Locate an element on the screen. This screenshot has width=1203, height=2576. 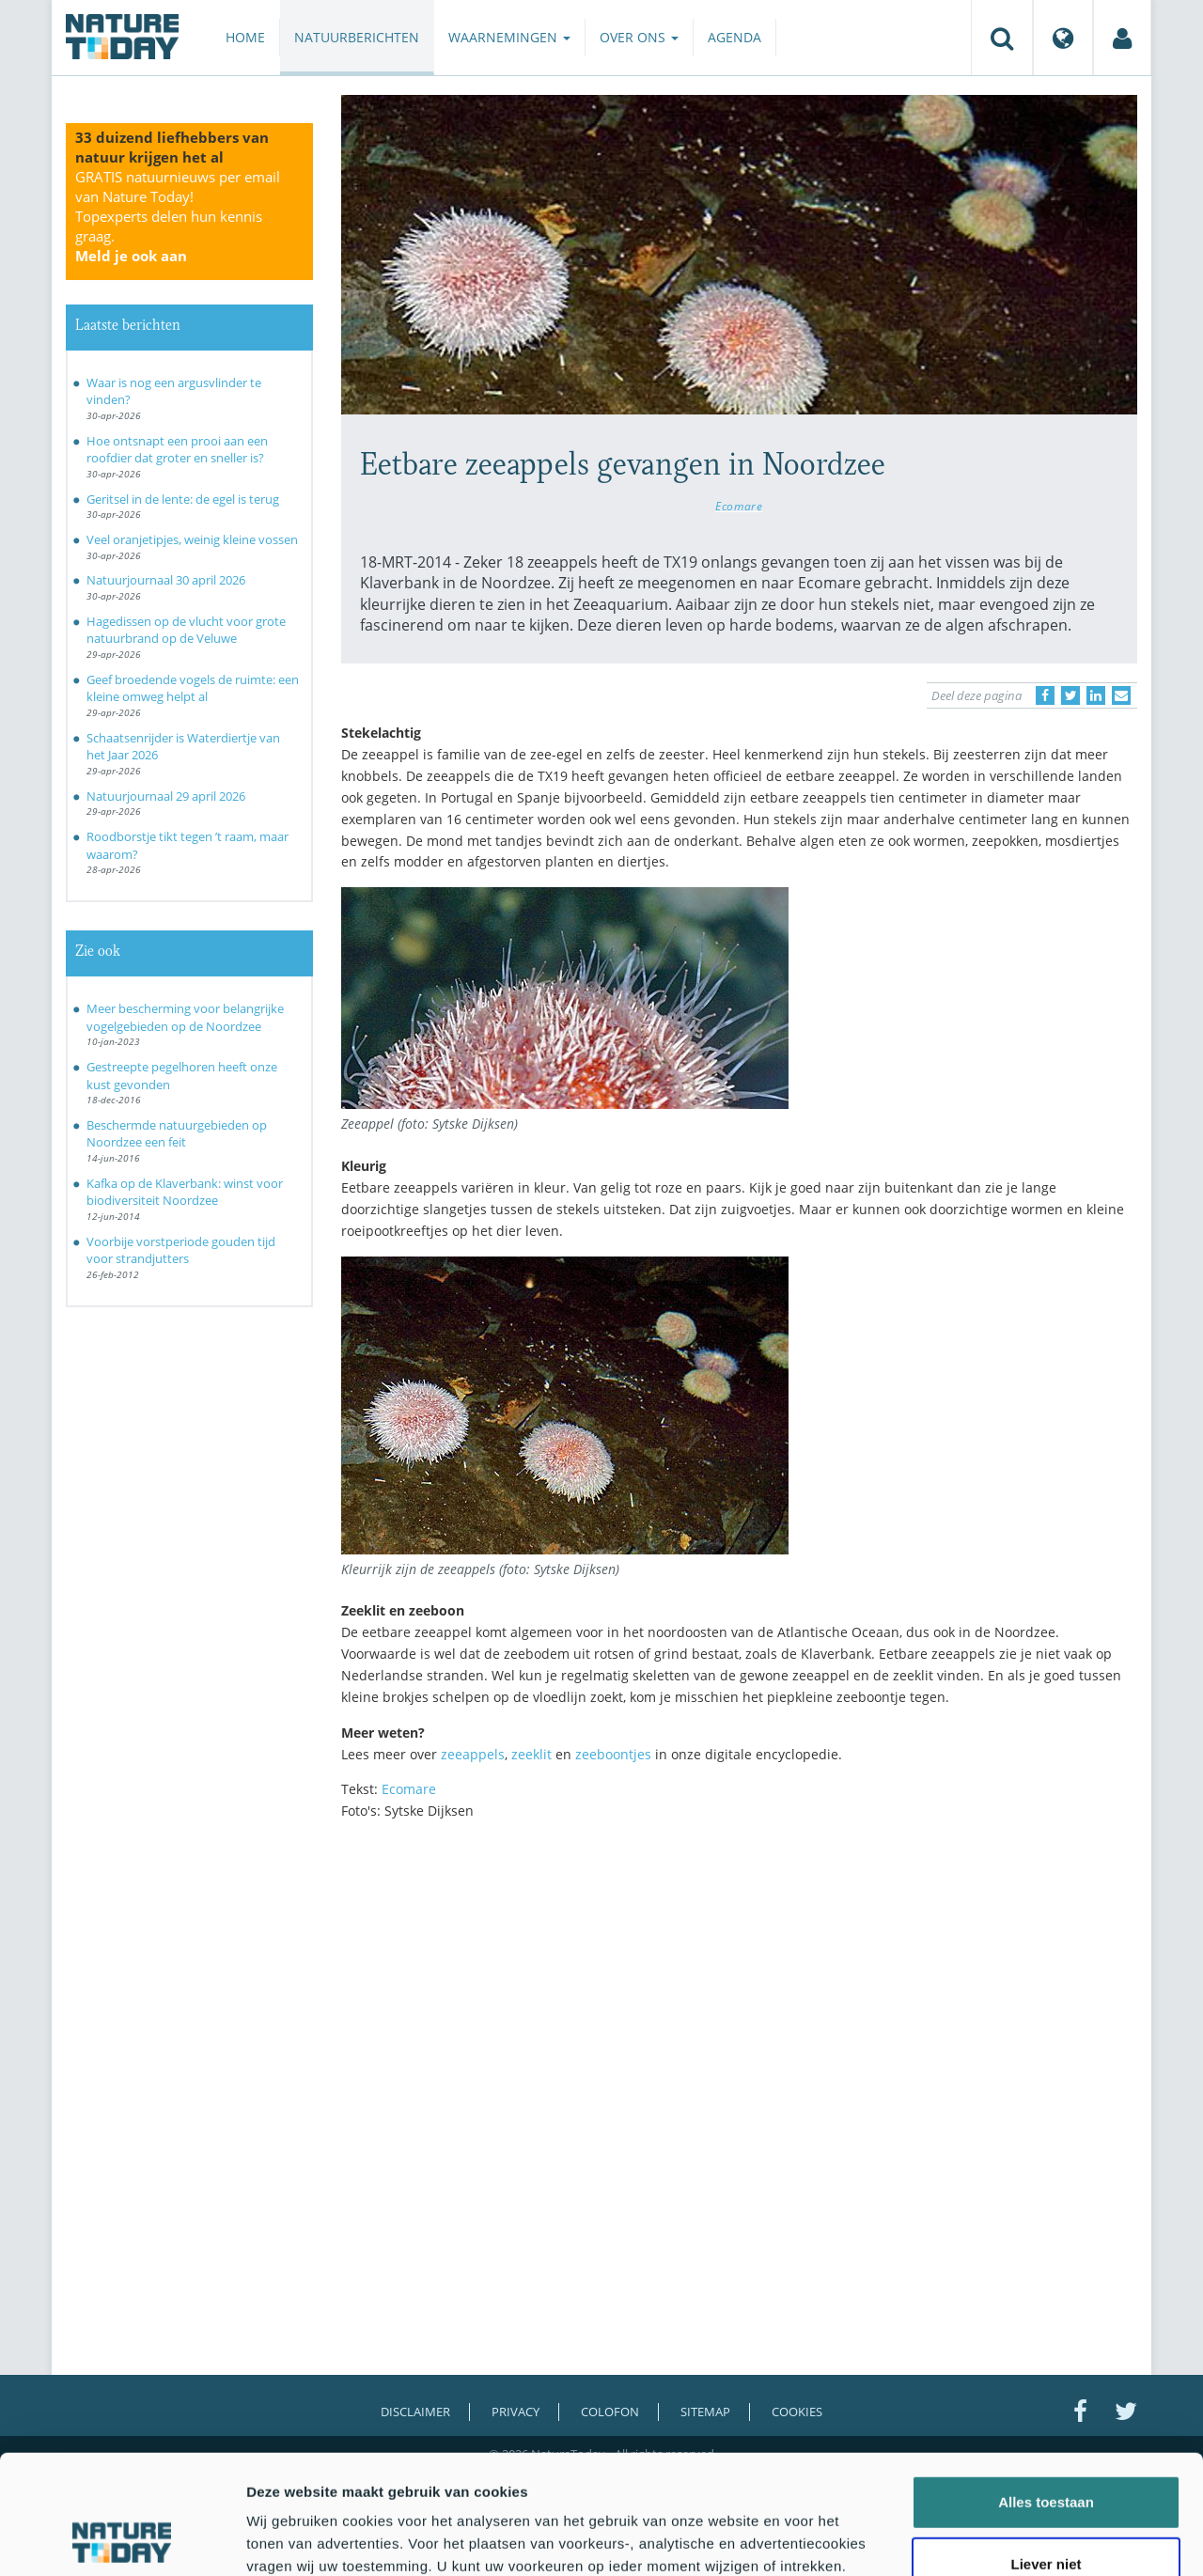
GRATIS natuurnieuws per email van Nature Today!Topexperts delen hun kennis graag. is located at coordinates (177, 216).